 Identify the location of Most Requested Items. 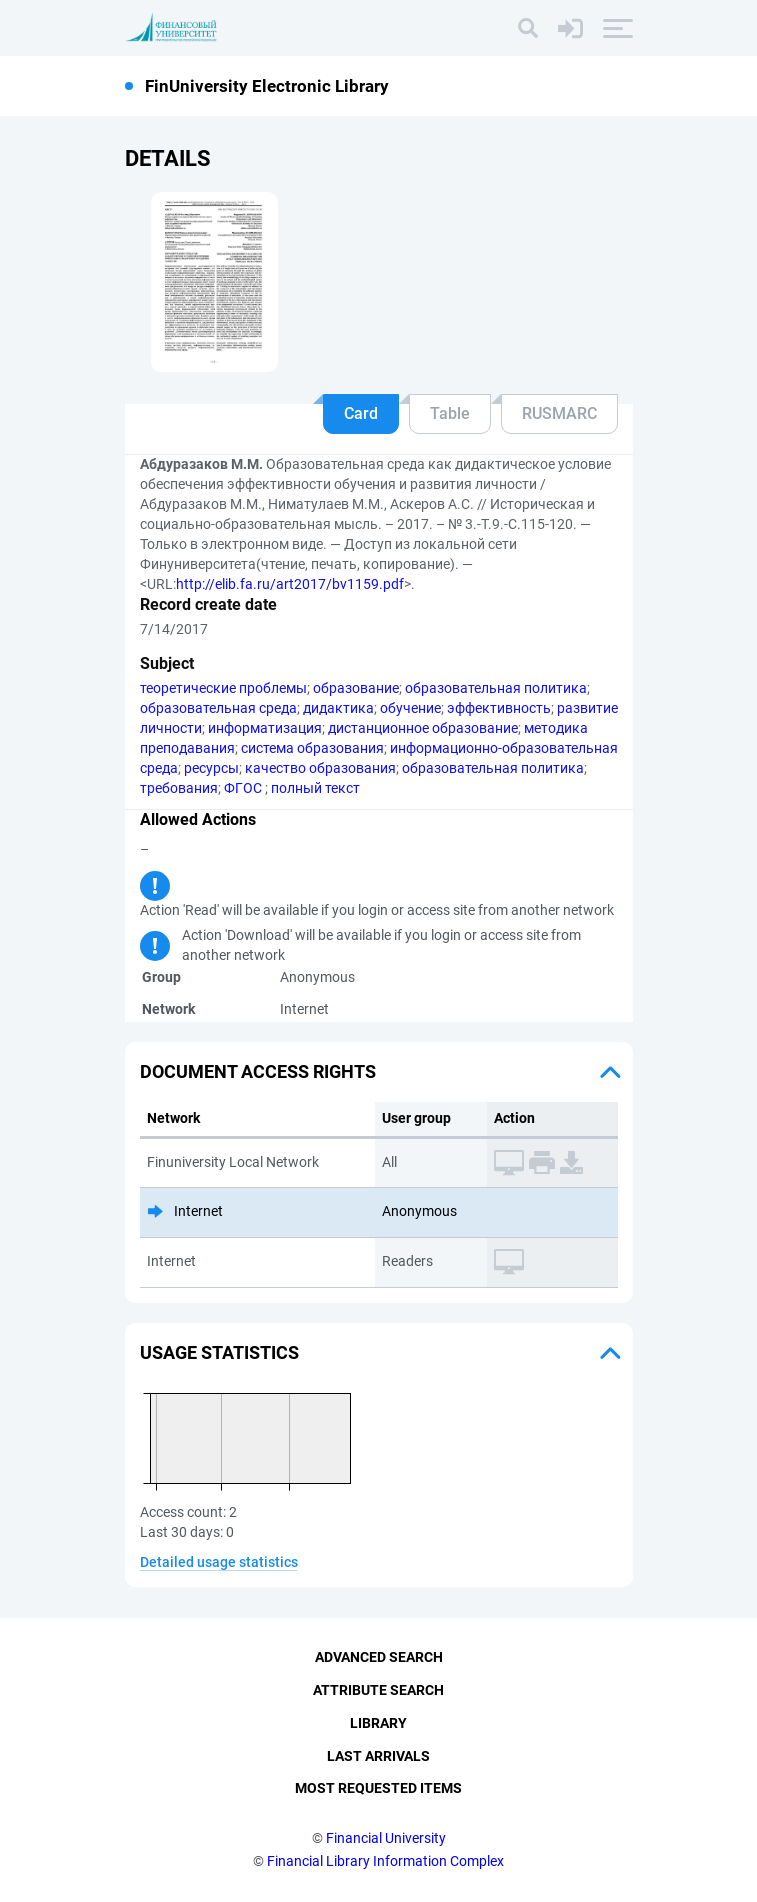
(378, 1788).